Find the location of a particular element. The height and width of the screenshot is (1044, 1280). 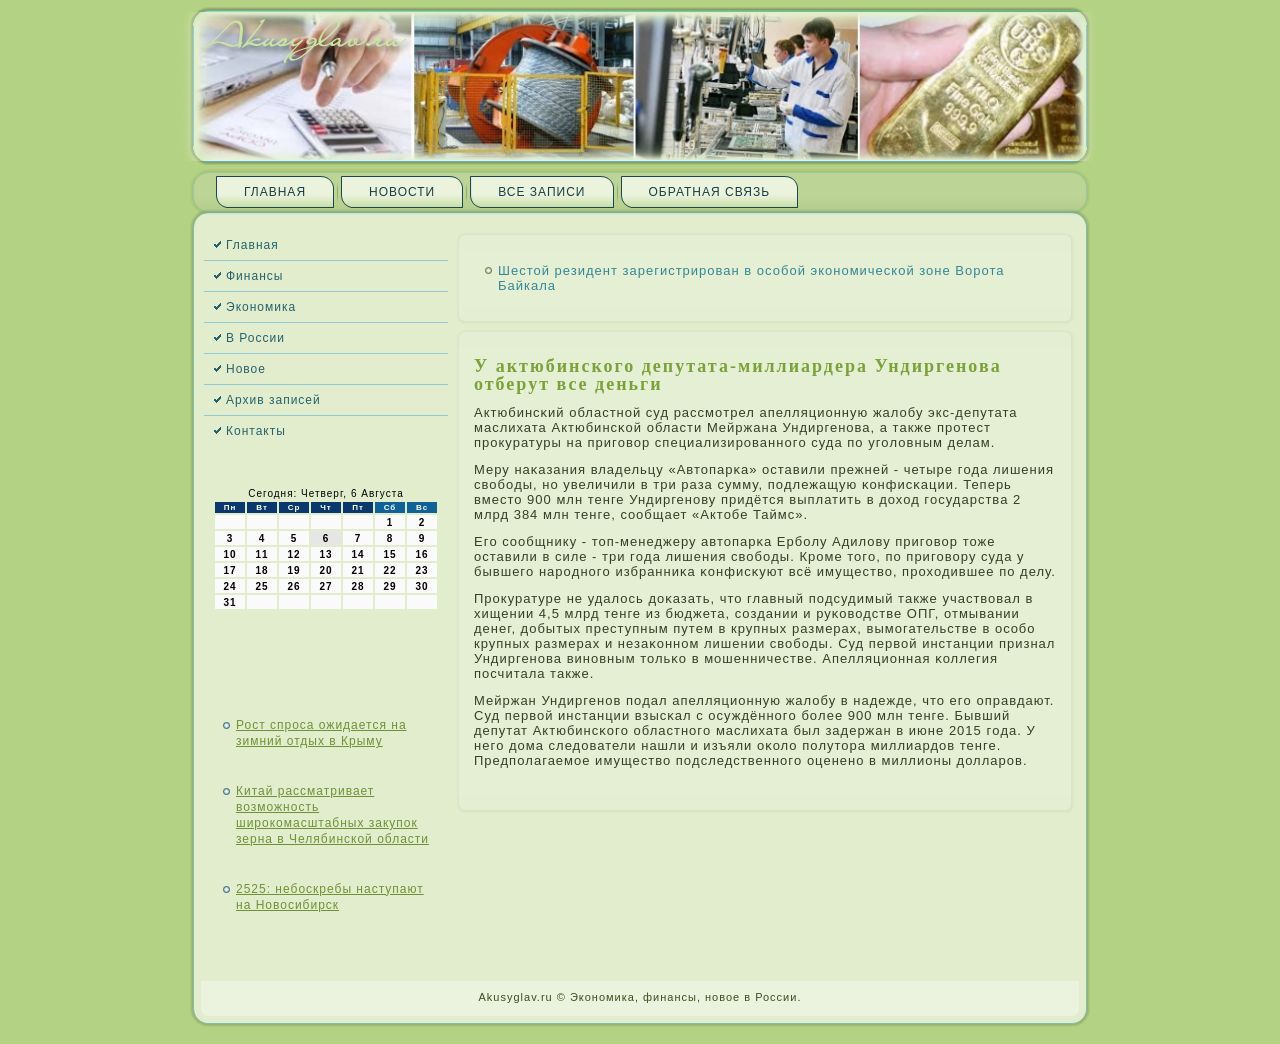

27 is located at coordinates (325, 586).